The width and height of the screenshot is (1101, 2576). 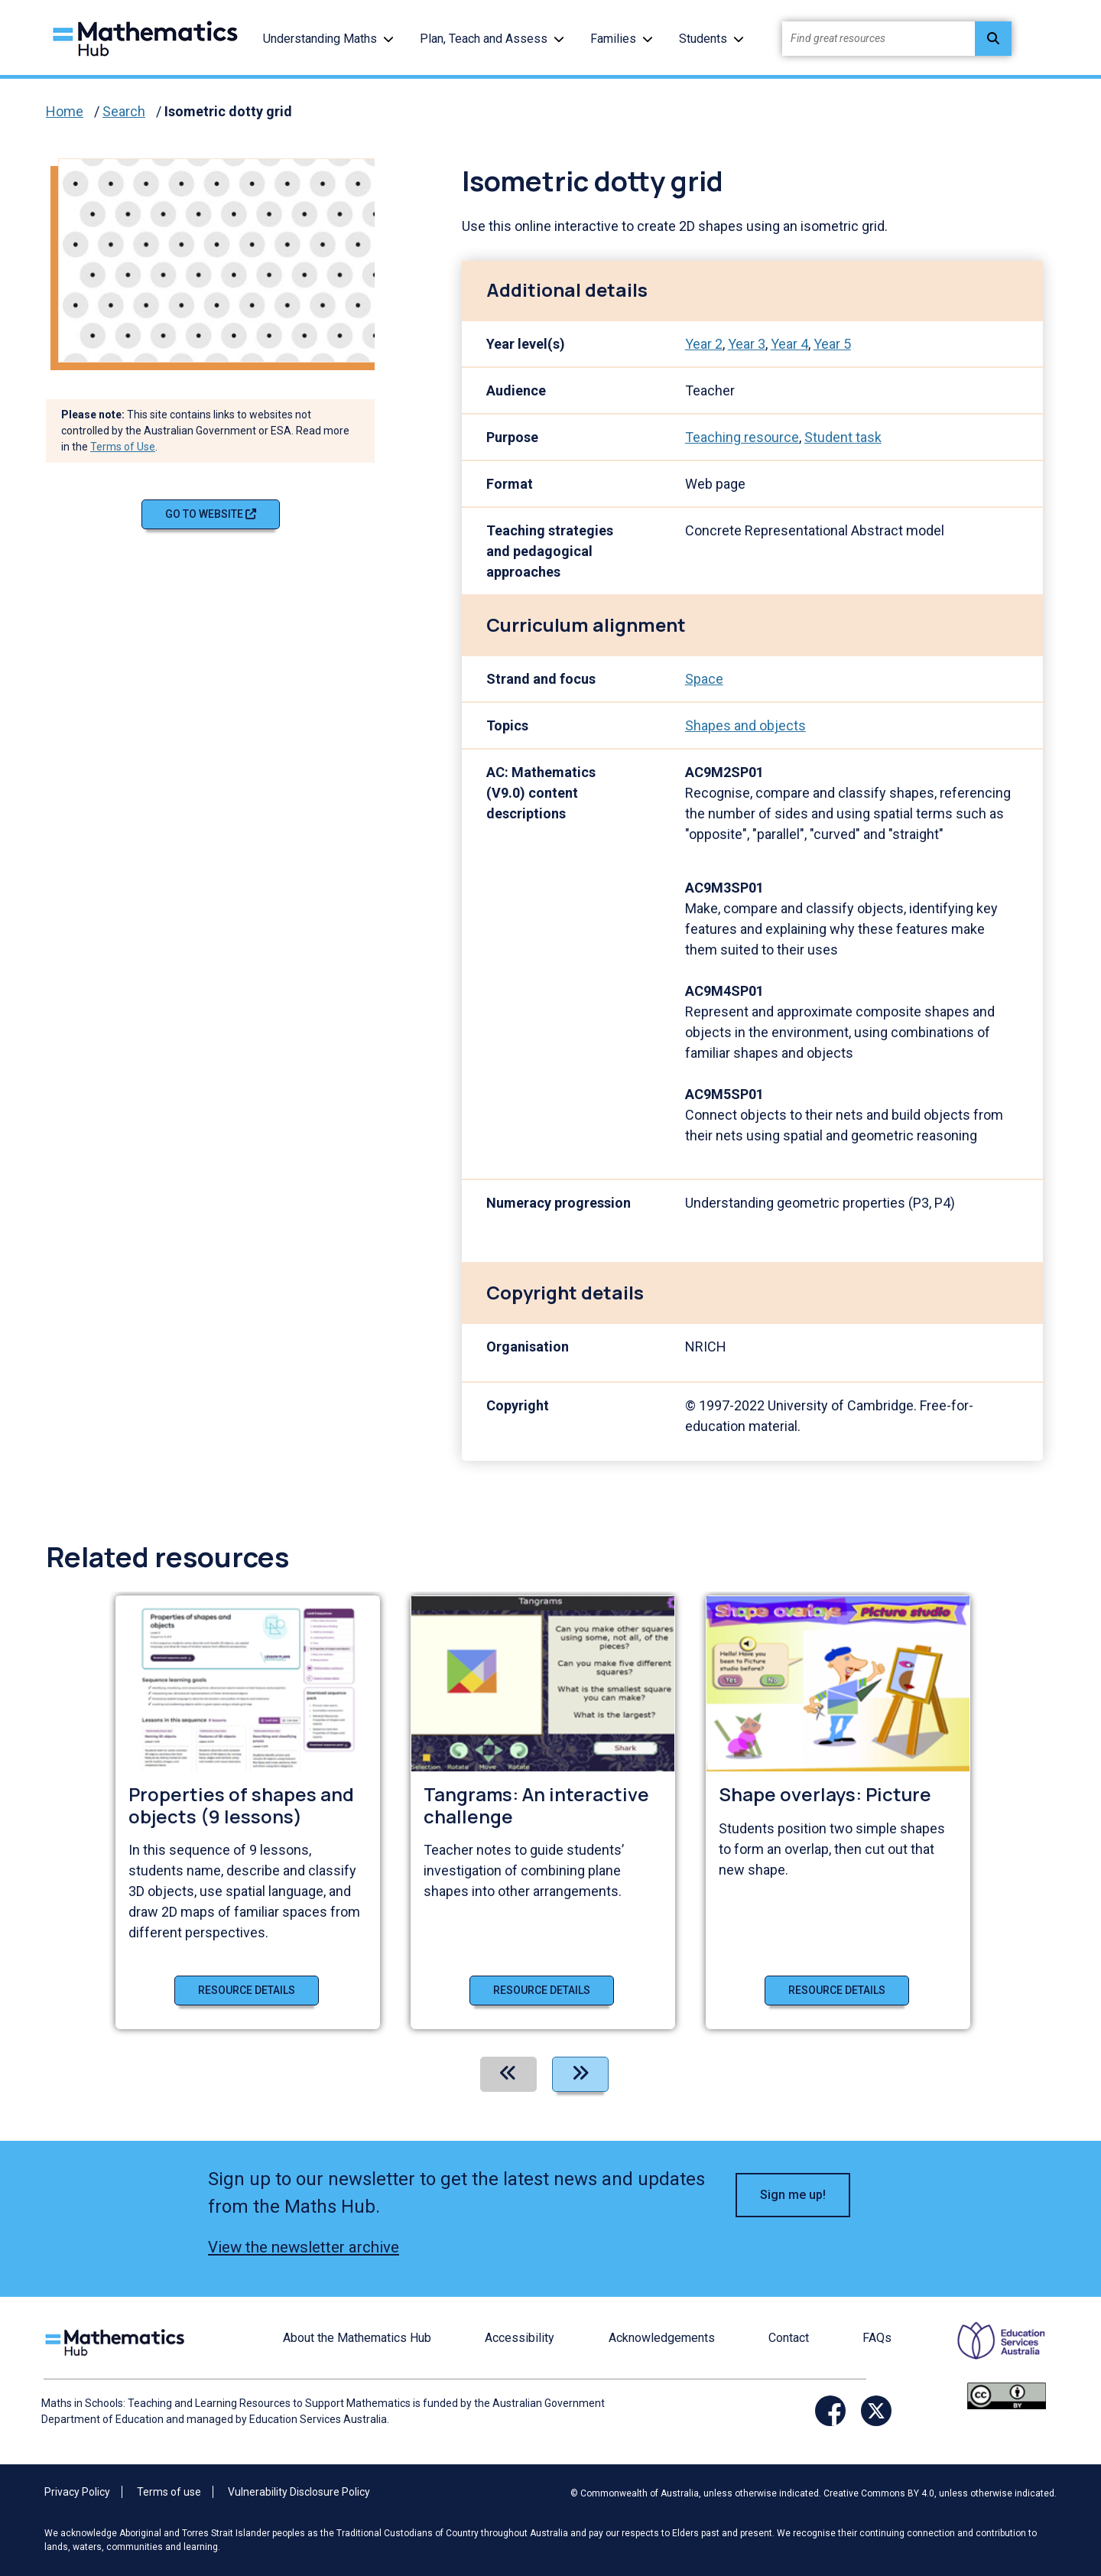 I want to click on Space, so click(x=704, y=679).